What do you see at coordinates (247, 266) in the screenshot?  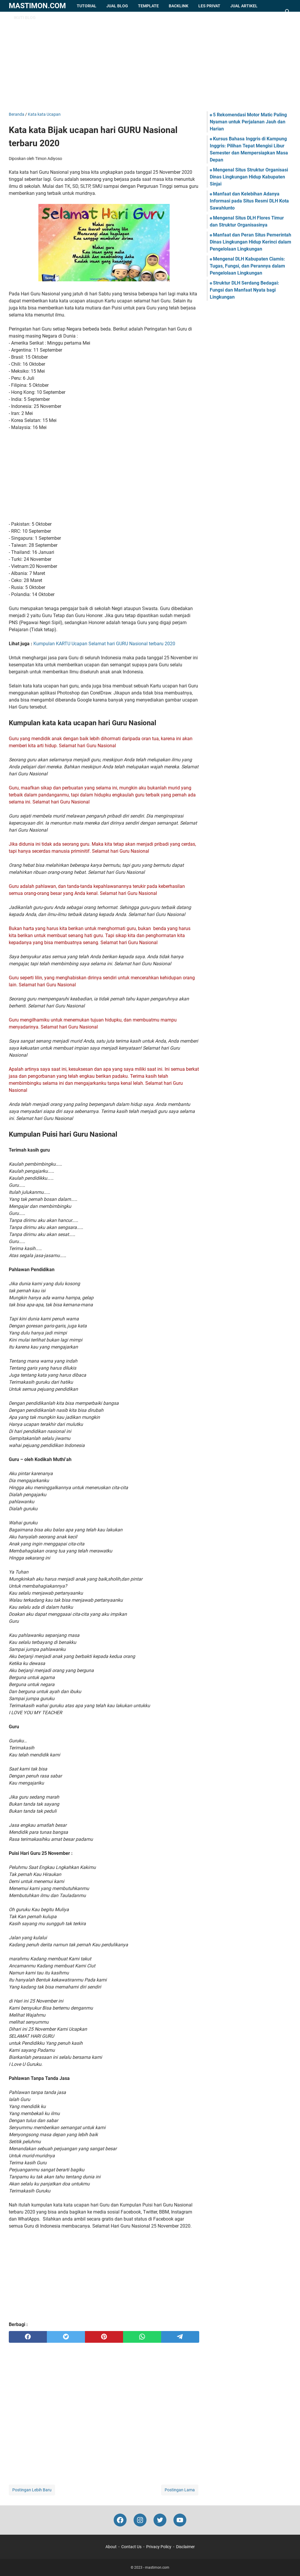 I see `Mengenal DLH Kabupaten Ciamis: Tugas, Fungsi, dan Perannya dalam Pengelolaan Lingkungan` at bounding box center [247, 266].